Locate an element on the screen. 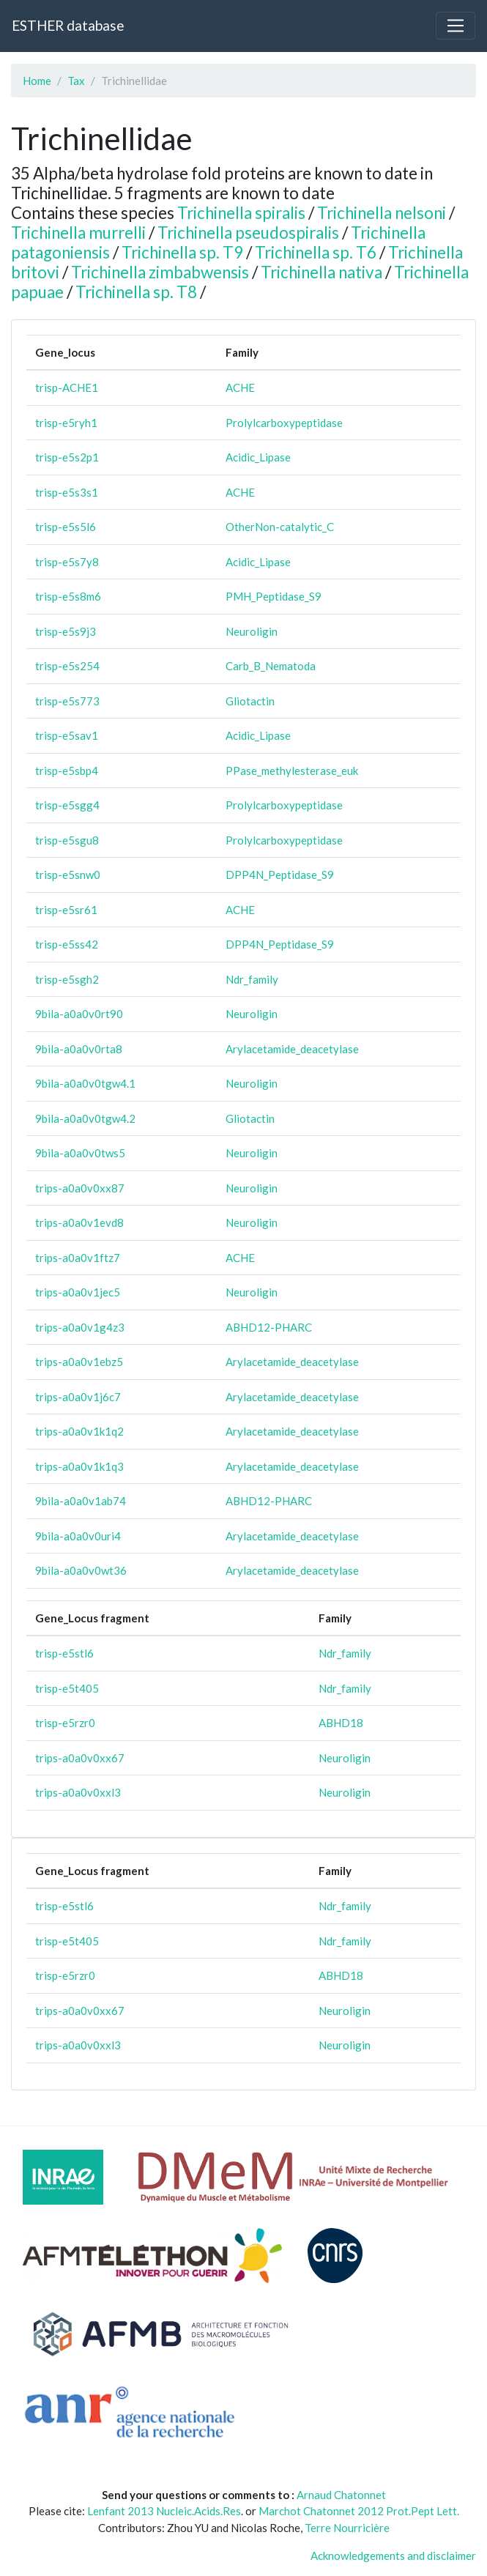 This screenshot has width=487, height=2576. Acknowledgements and disclaimer is located at coordinates (393, 2555).